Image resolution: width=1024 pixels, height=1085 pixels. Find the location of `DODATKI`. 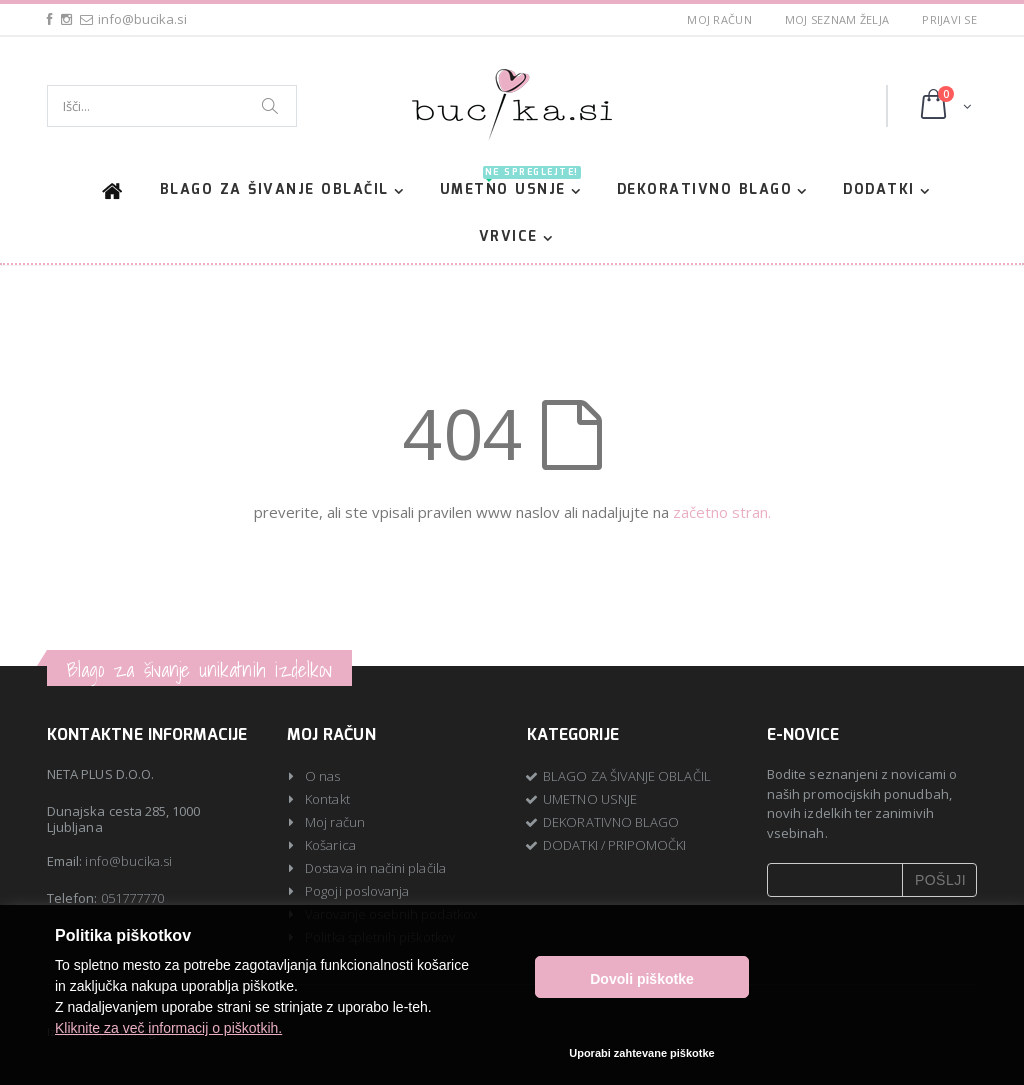

DODATKI is located at coordinates (879, 190).